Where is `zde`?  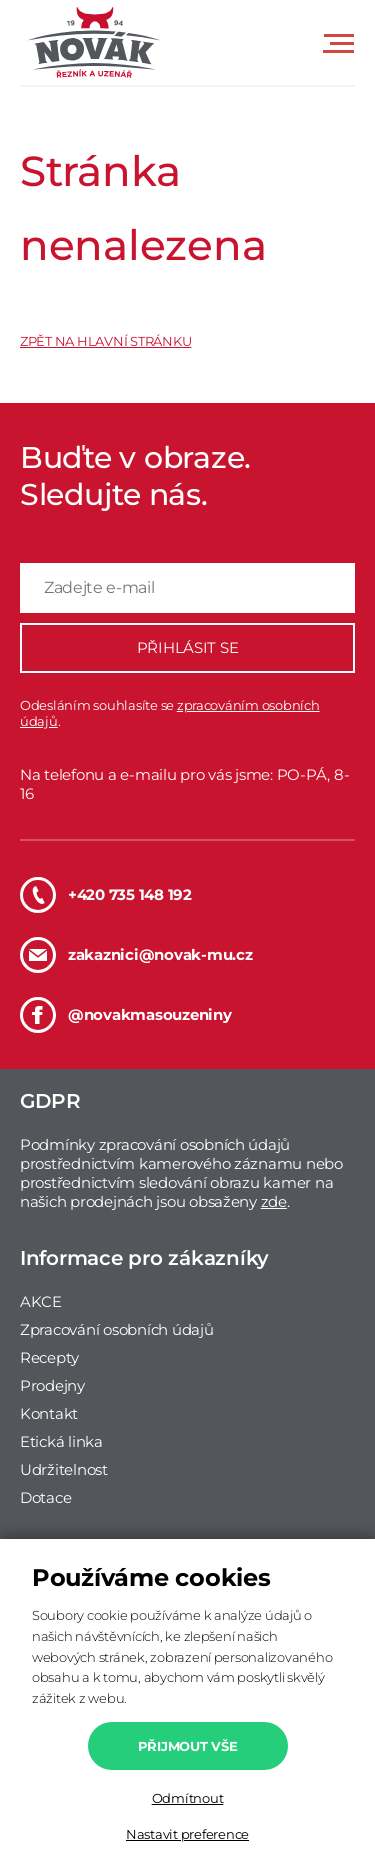
zde is located at coordinates (274, 1201).